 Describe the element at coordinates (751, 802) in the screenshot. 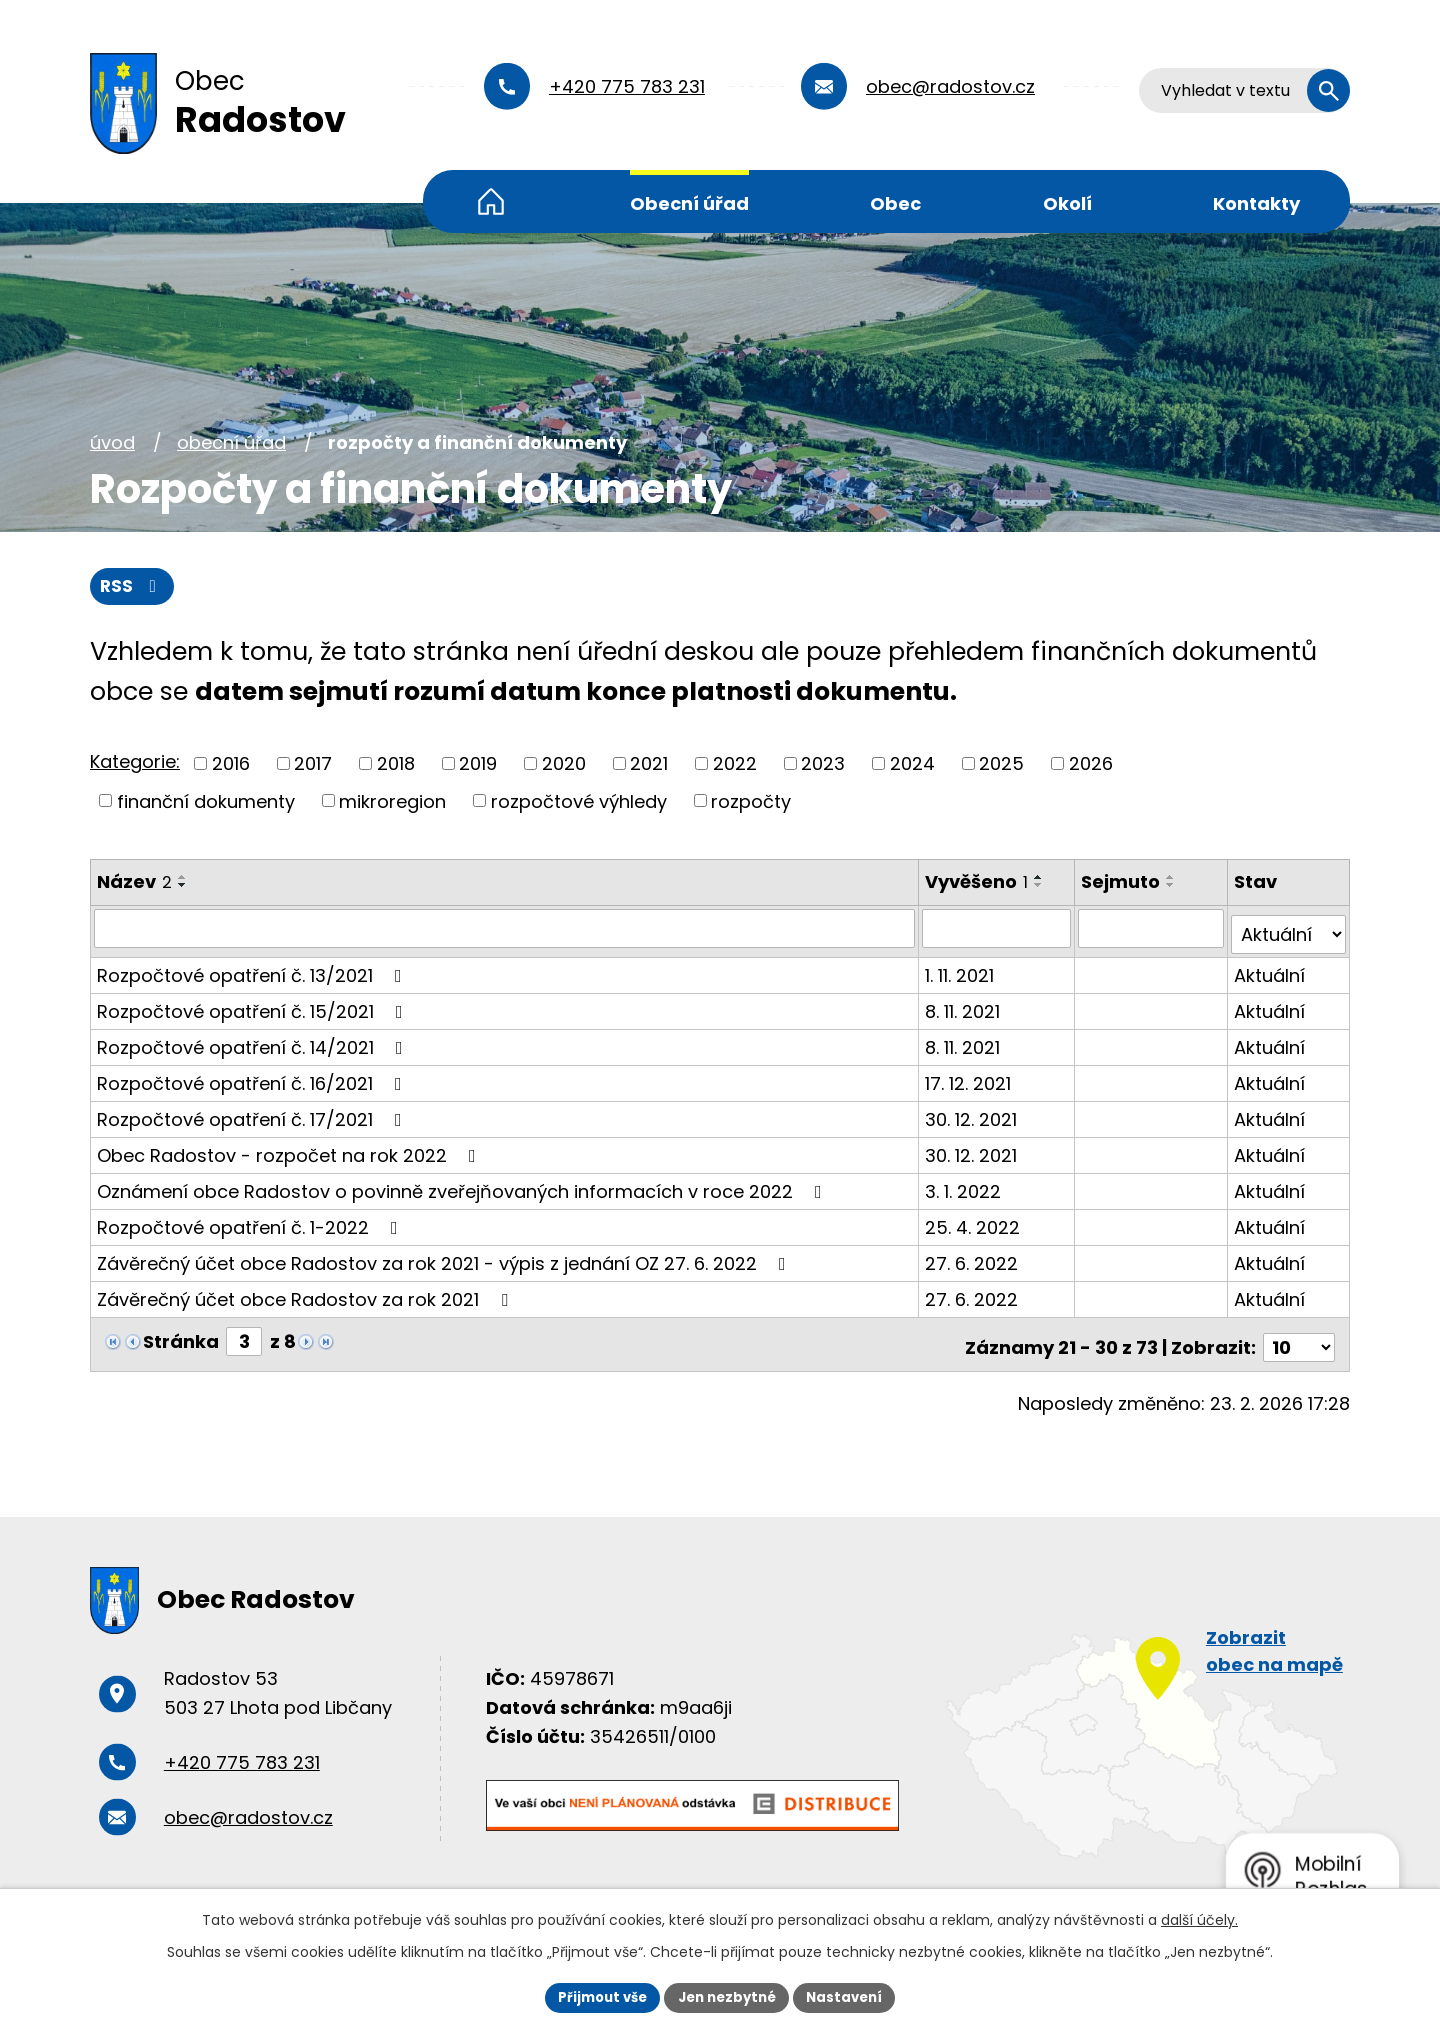

I see `rozpočty` at that location.